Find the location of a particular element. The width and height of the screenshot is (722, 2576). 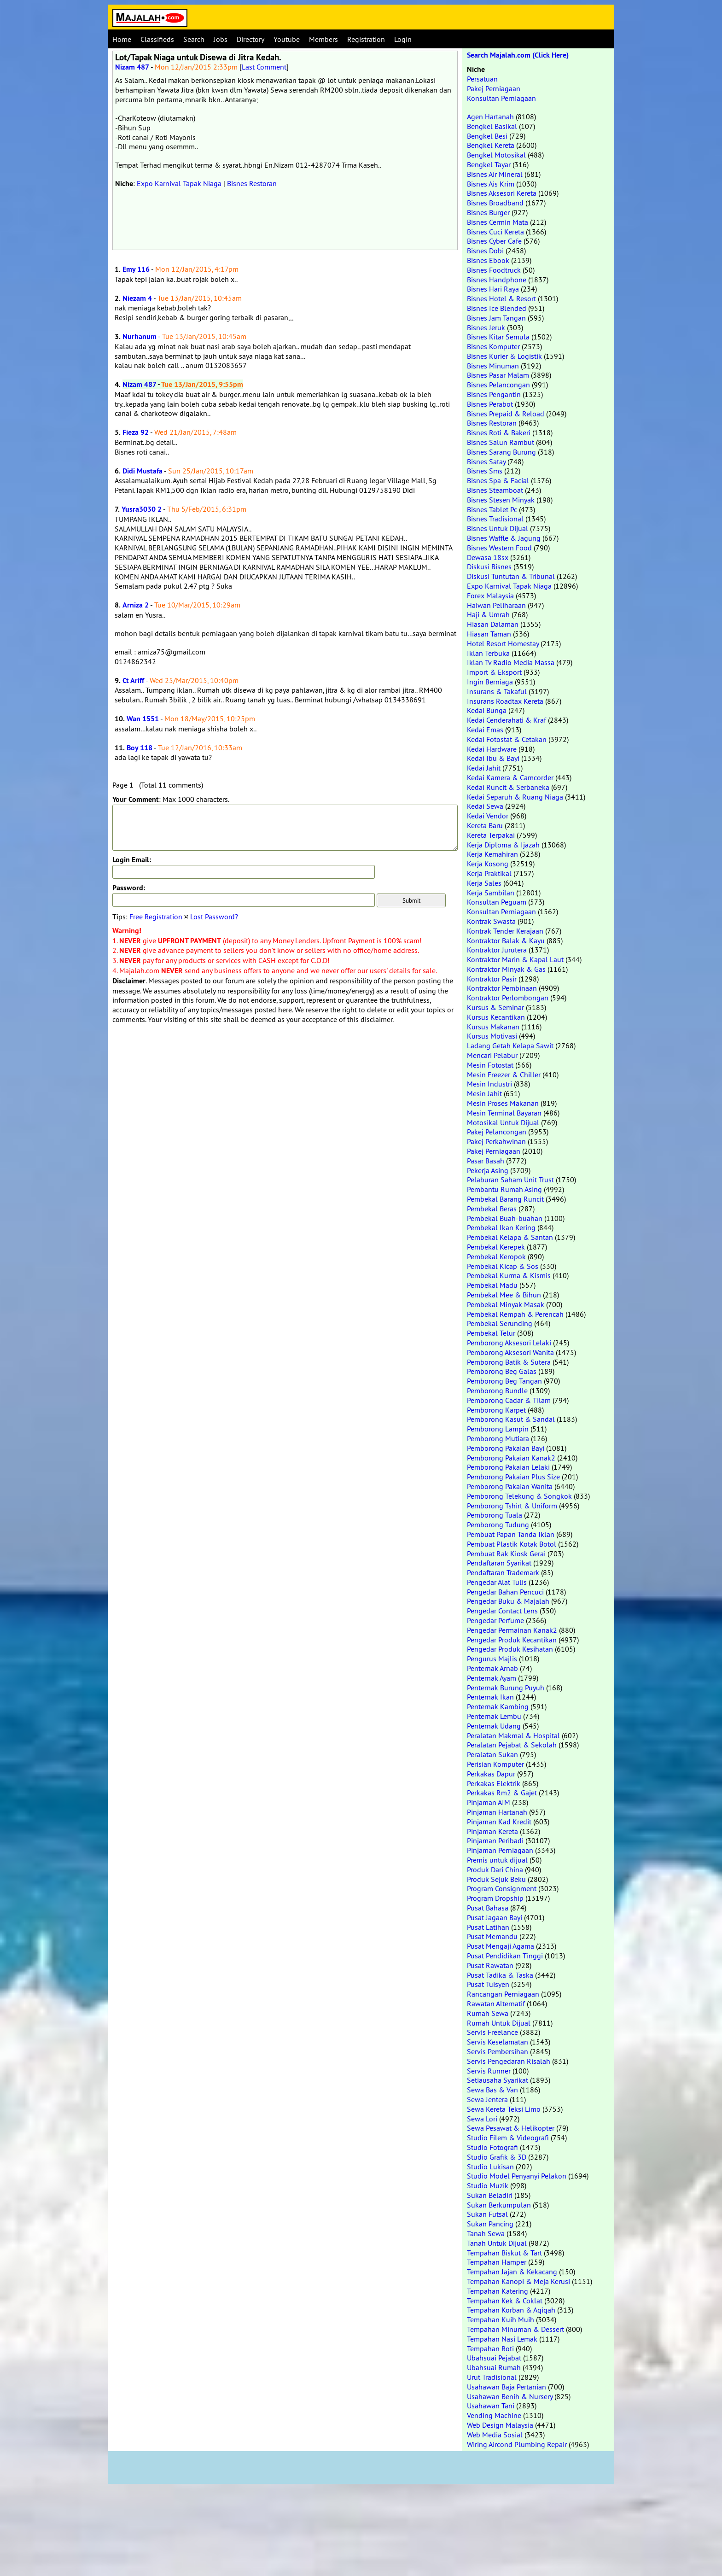

Kontrak Swasta is located at coordinates (491, 921).